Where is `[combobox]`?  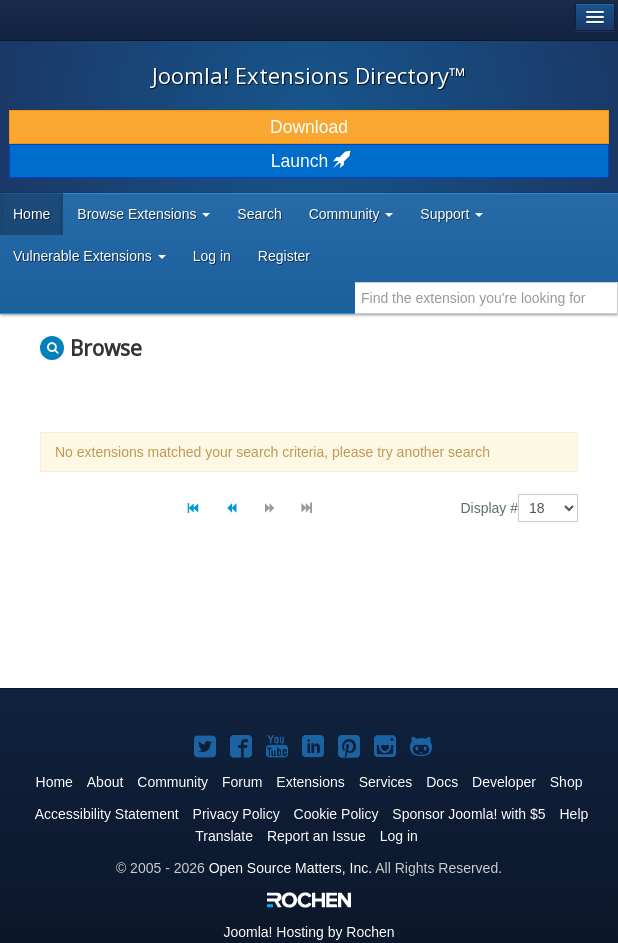 [combobox] is located at coordinates (486, 298).